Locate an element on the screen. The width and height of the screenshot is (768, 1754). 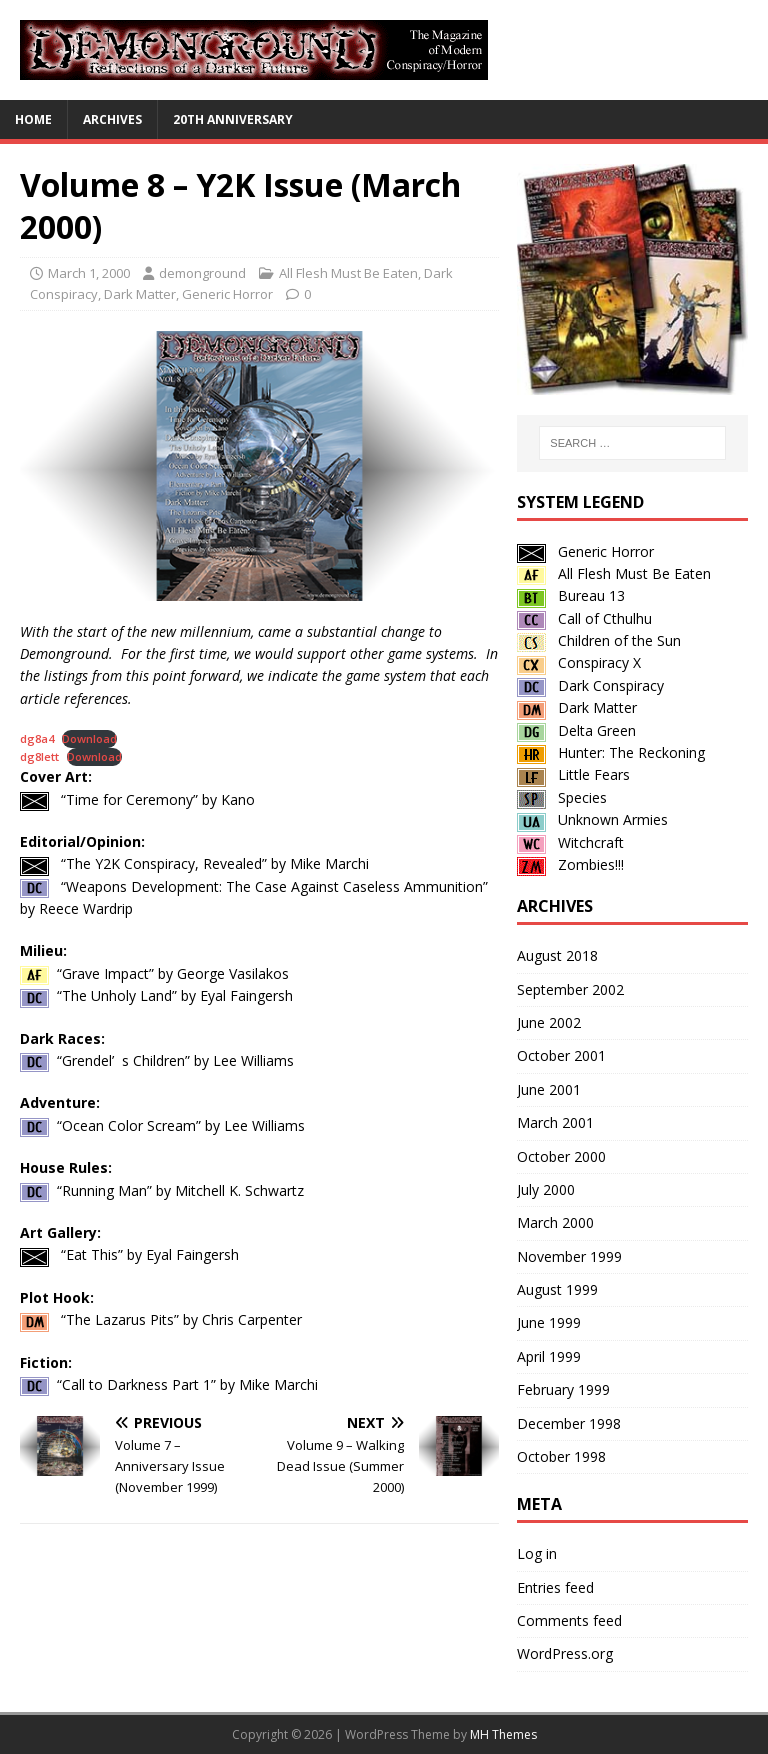
June 2002 is located at coordinates (549, 1022).